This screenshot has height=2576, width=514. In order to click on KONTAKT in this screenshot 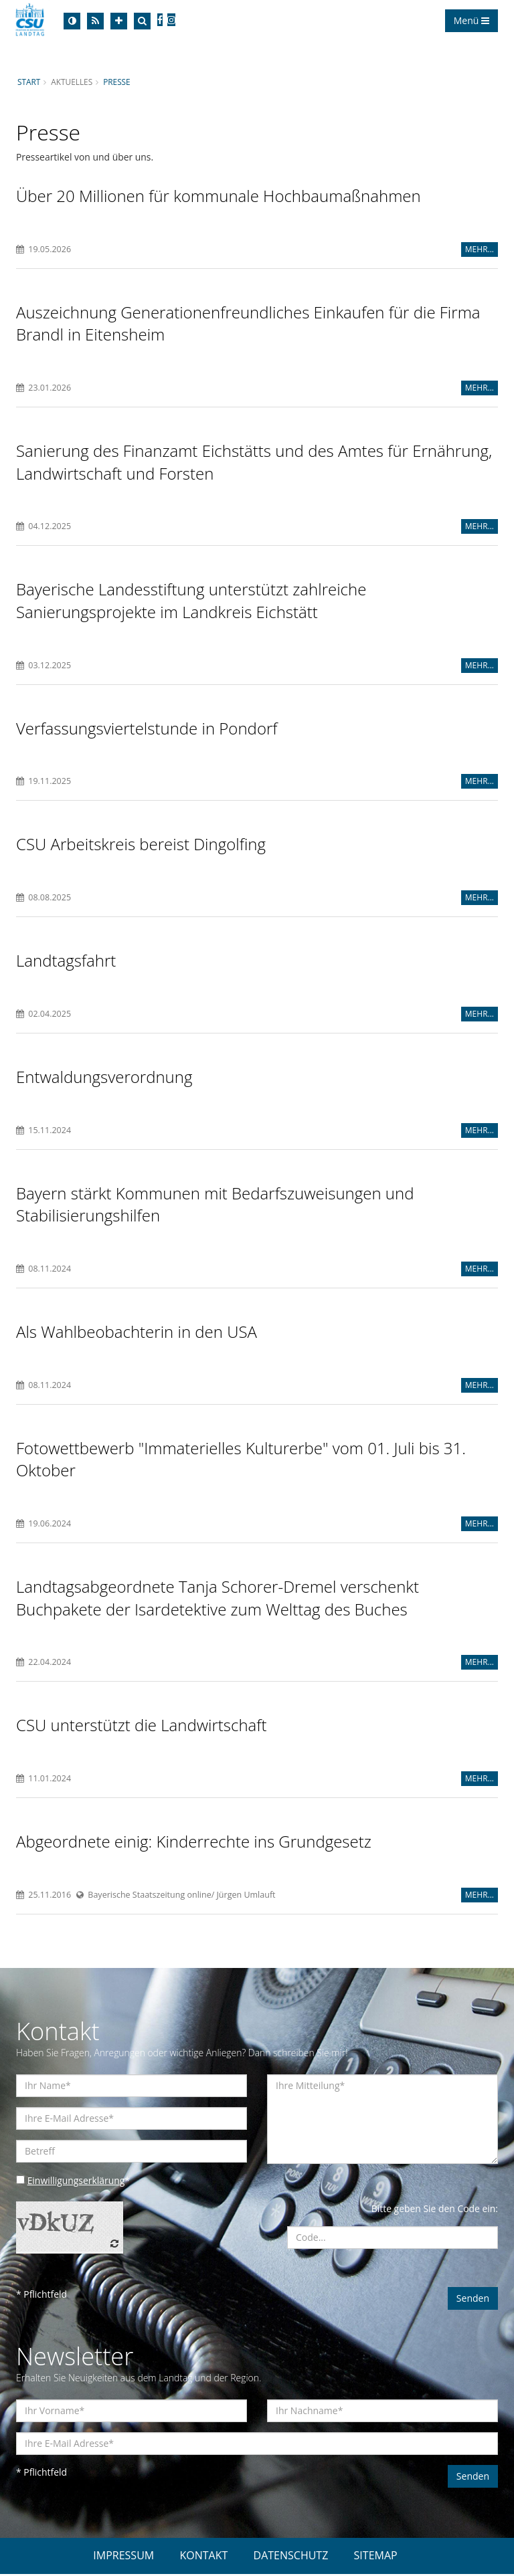, I will do `click(203, 2557)`.